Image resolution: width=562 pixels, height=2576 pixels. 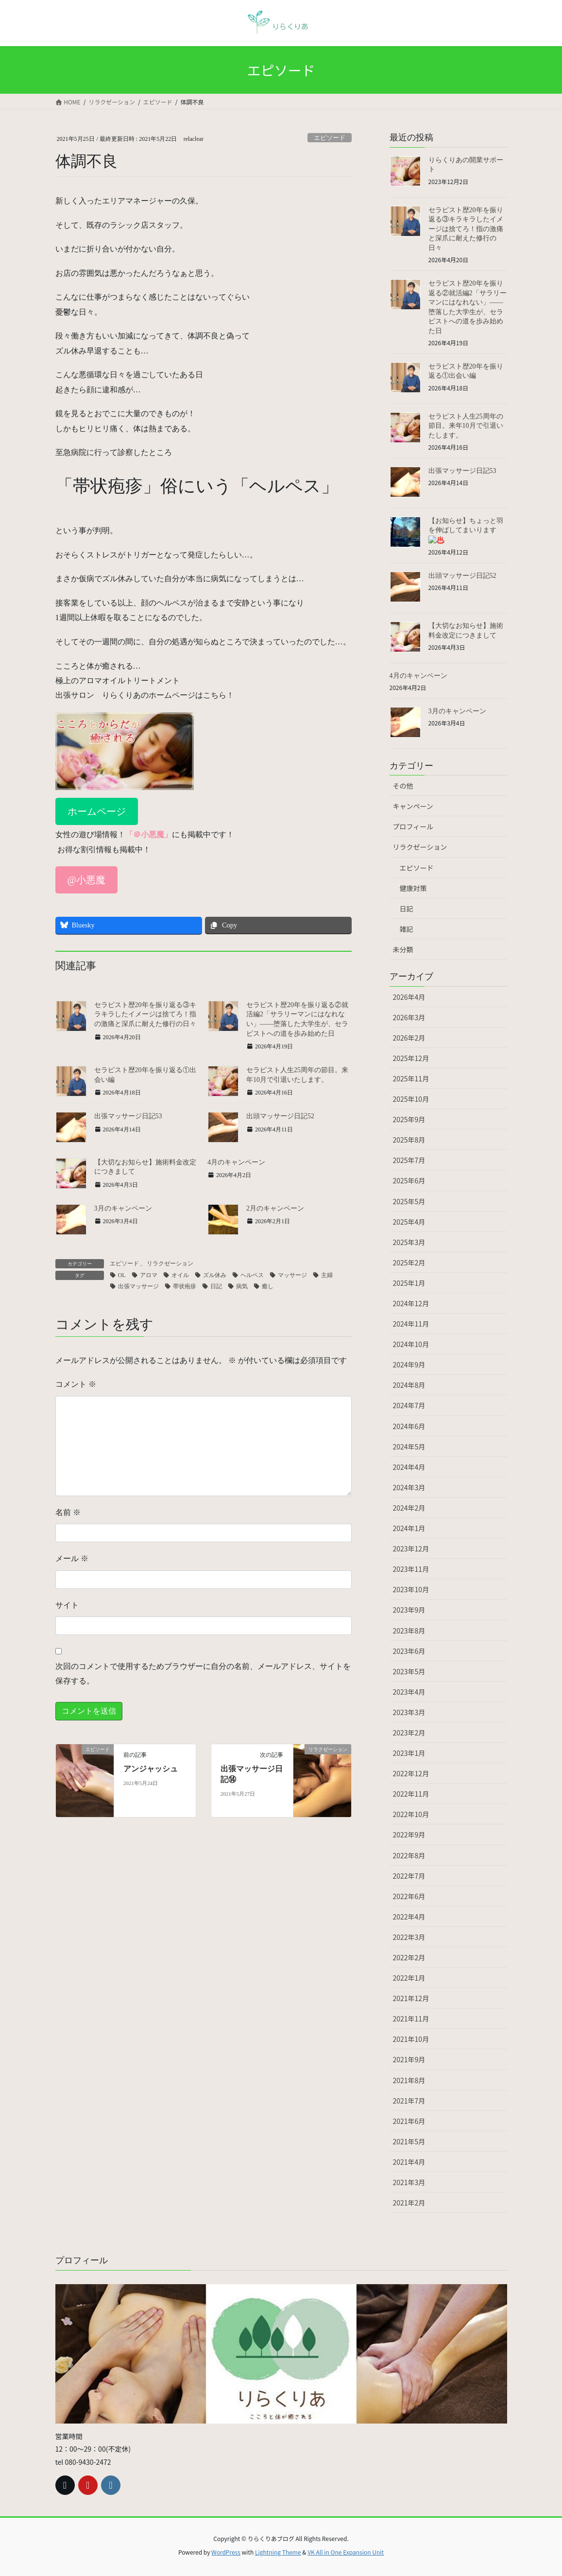 I want to click on 2024年8月, so click(x=409, y=1385).